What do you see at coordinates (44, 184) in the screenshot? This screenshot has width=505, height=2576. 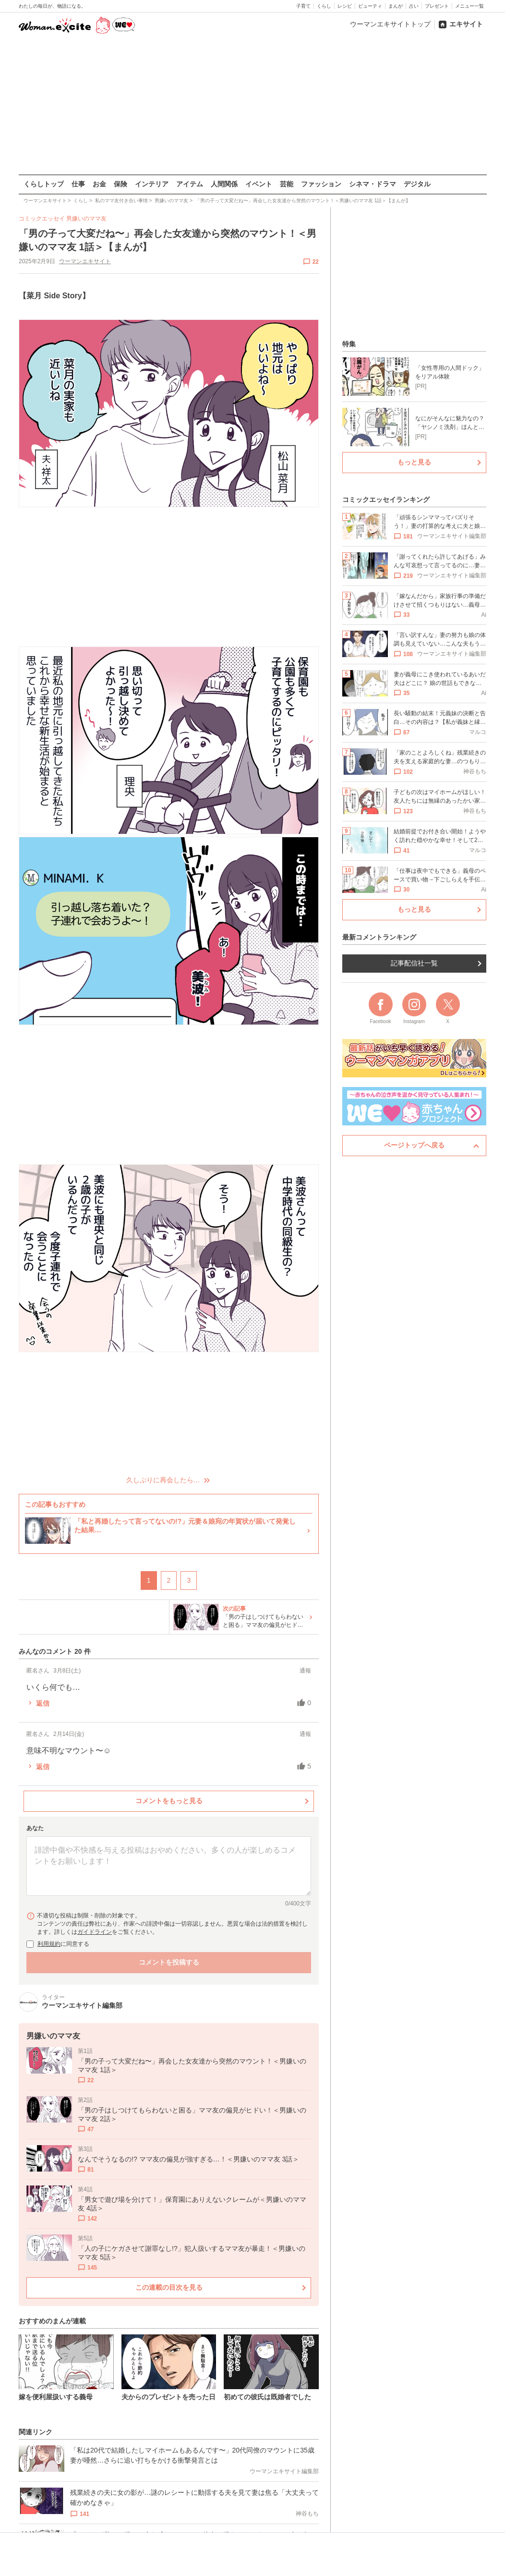 I see `くらしトップ` at bounding box center [44, 184].